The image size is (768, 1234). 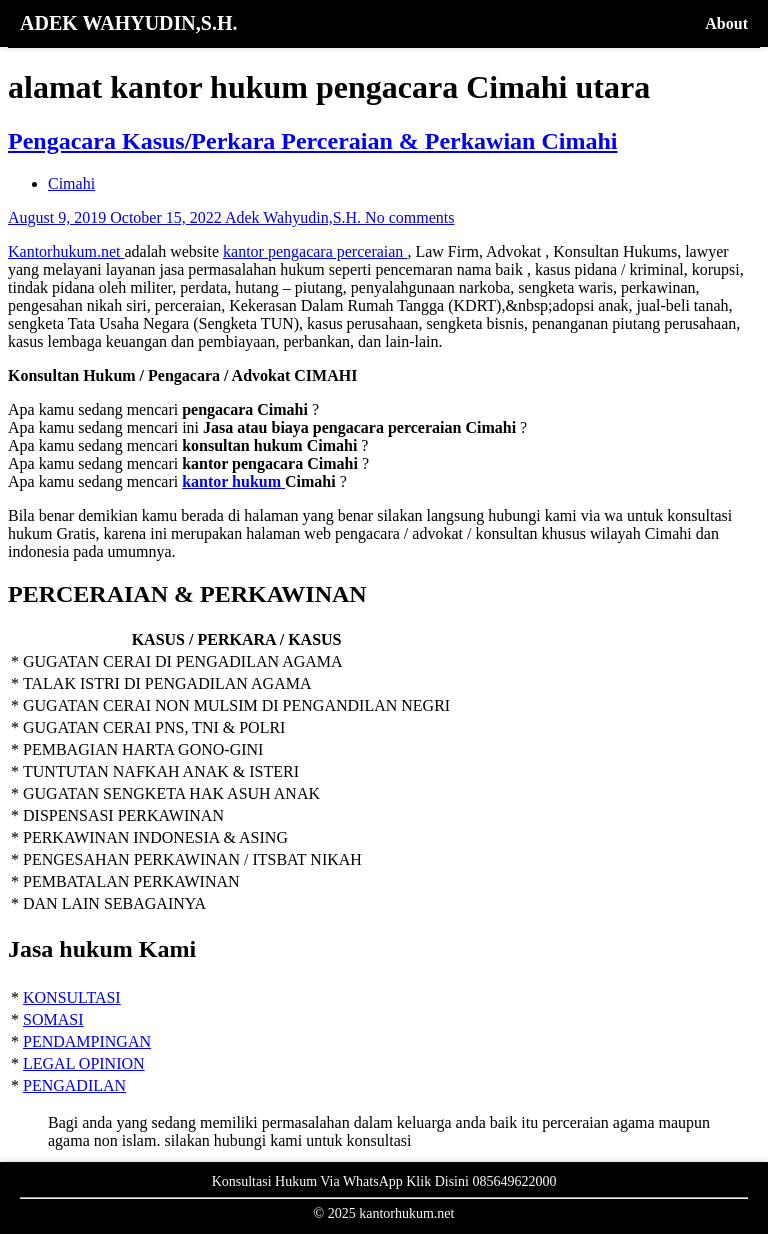 I want to click on PENDAMPINGAN, so click(x=87, y=1041).